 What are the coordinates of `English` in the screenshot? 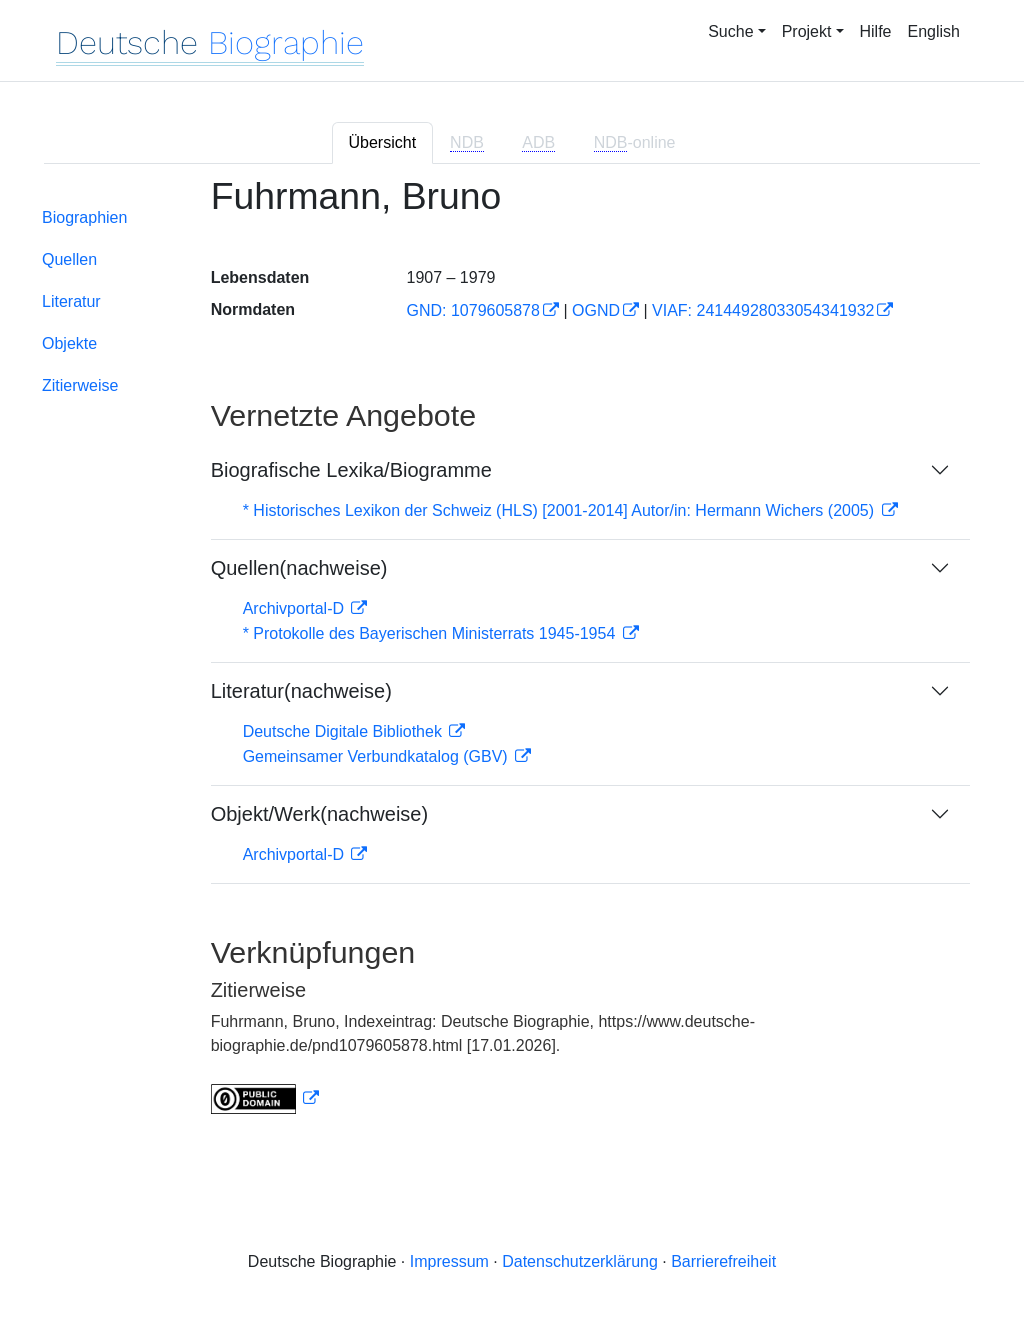 It's located at (934, 31).